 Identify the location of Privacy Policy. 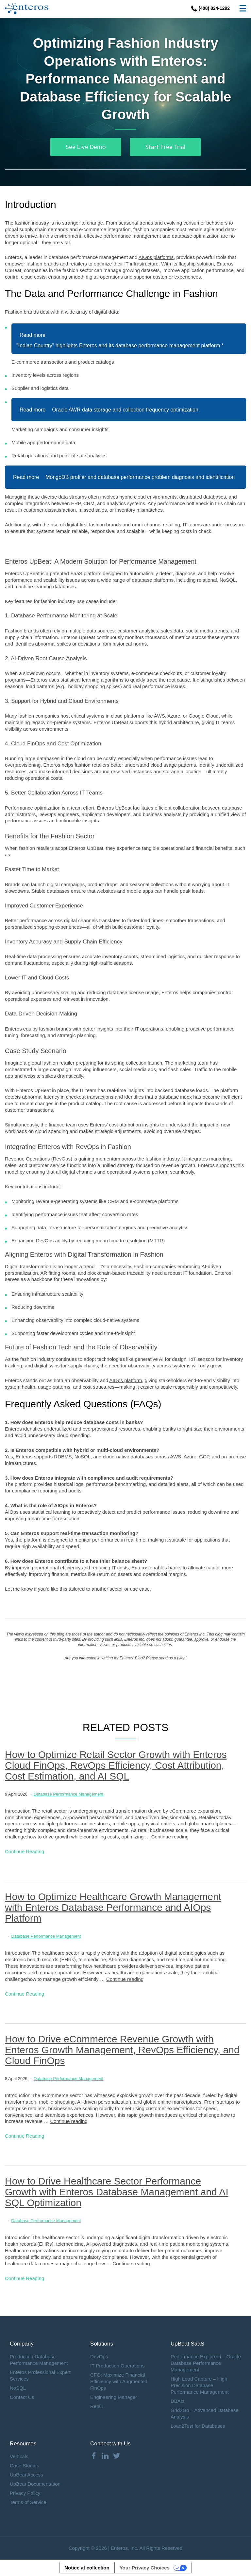
(25, 2493).